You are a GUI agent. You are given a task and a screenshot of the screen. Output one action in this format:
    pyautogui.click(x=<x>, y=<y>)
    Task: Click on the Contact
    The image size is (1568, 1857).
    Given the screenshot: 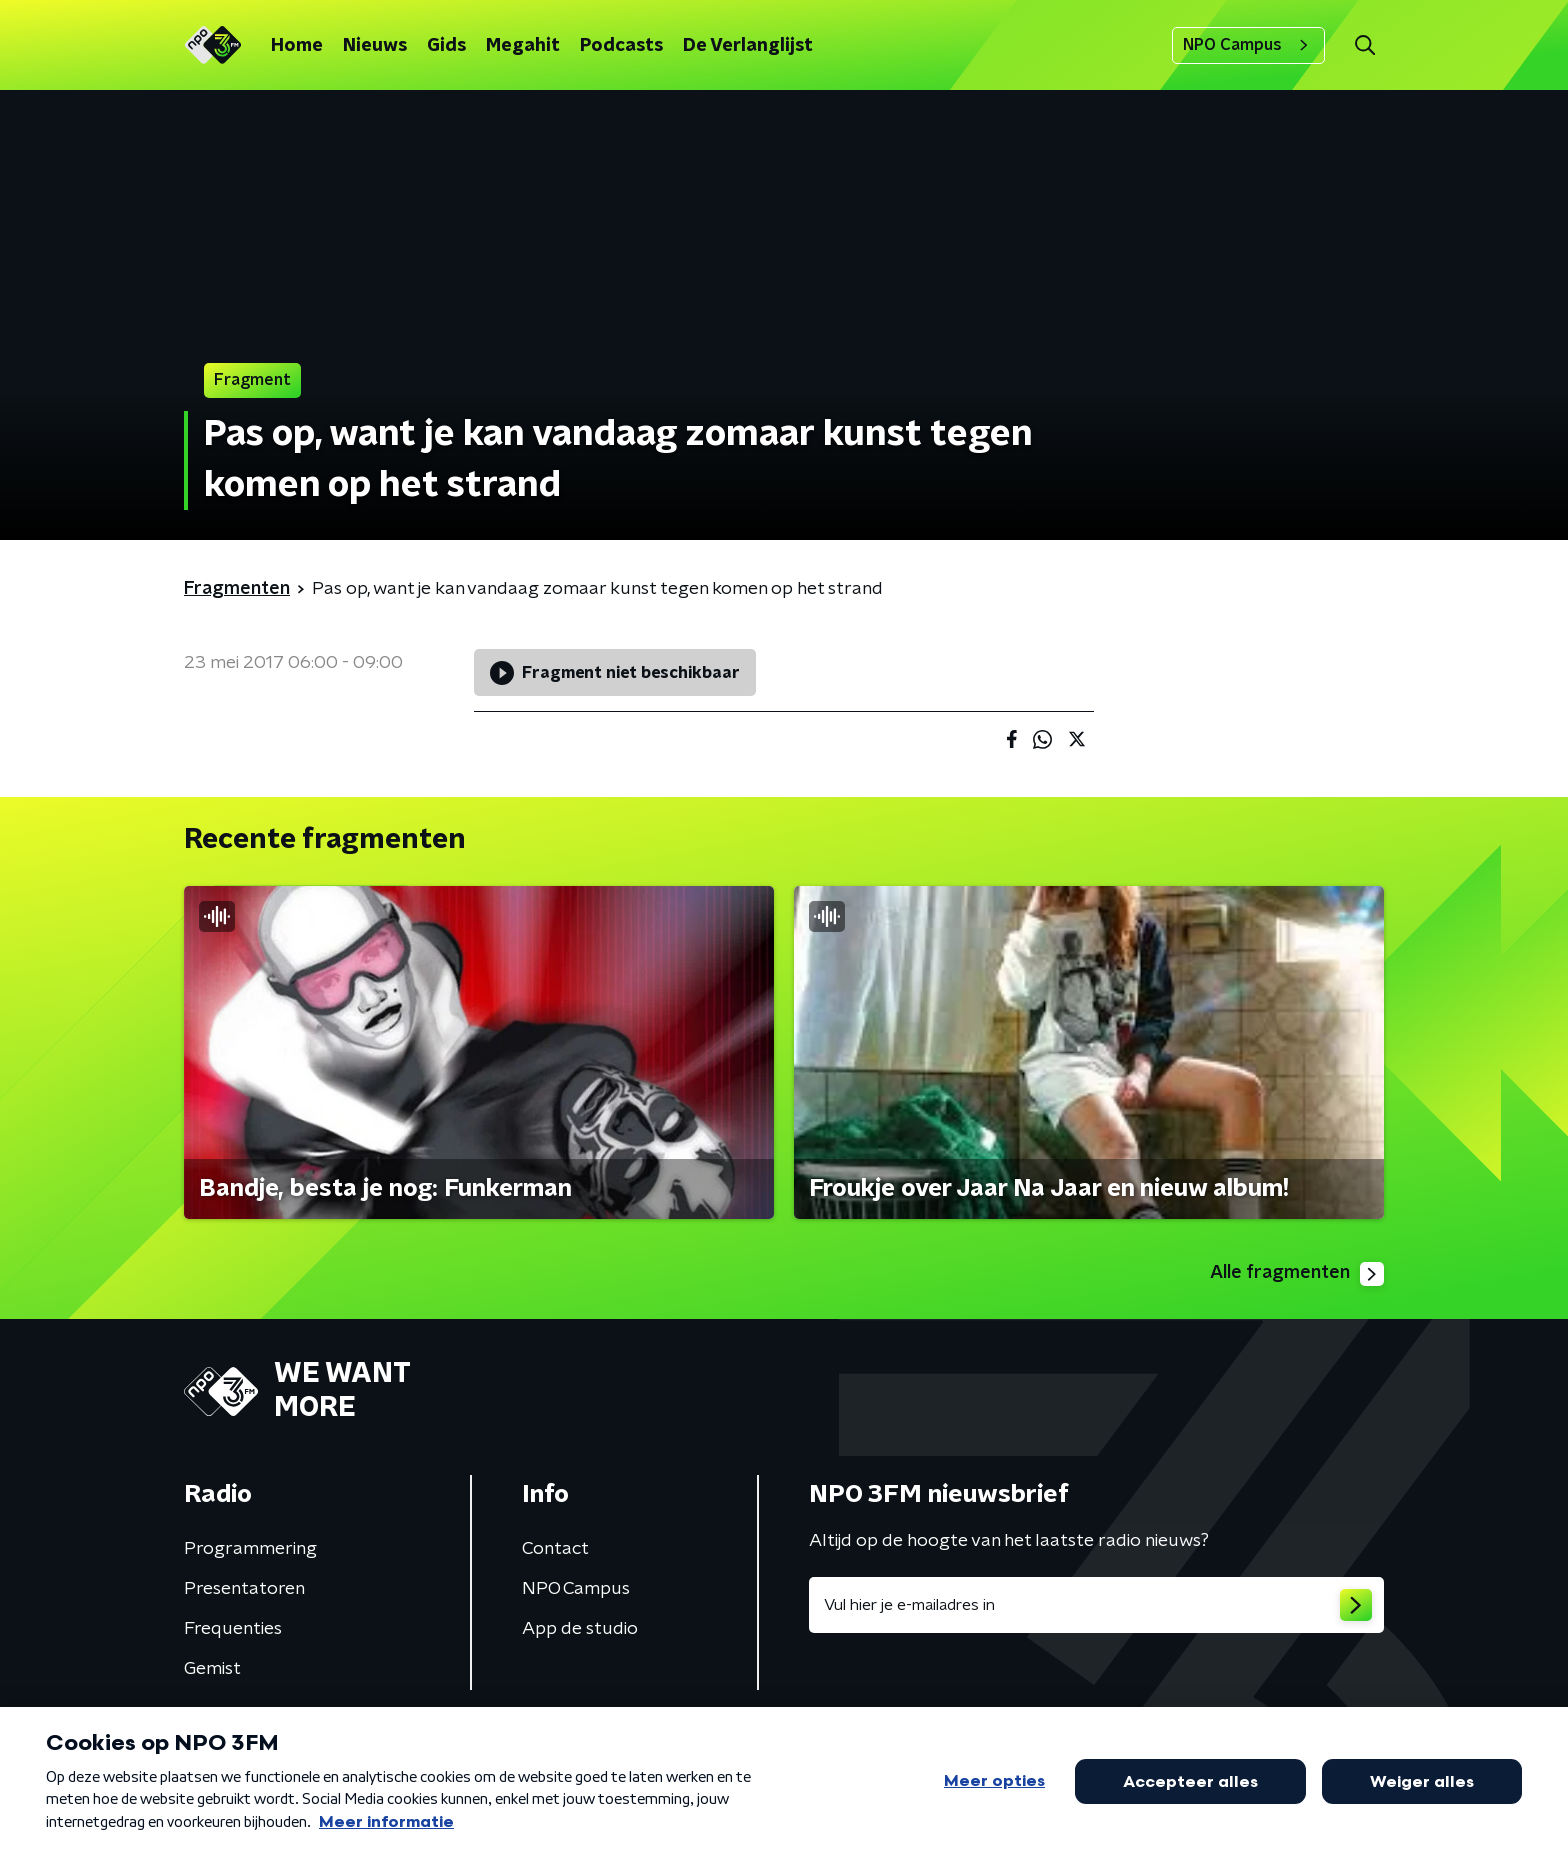 What is the action you would take?
    pyautogui.click(x=555, y=1549)
    